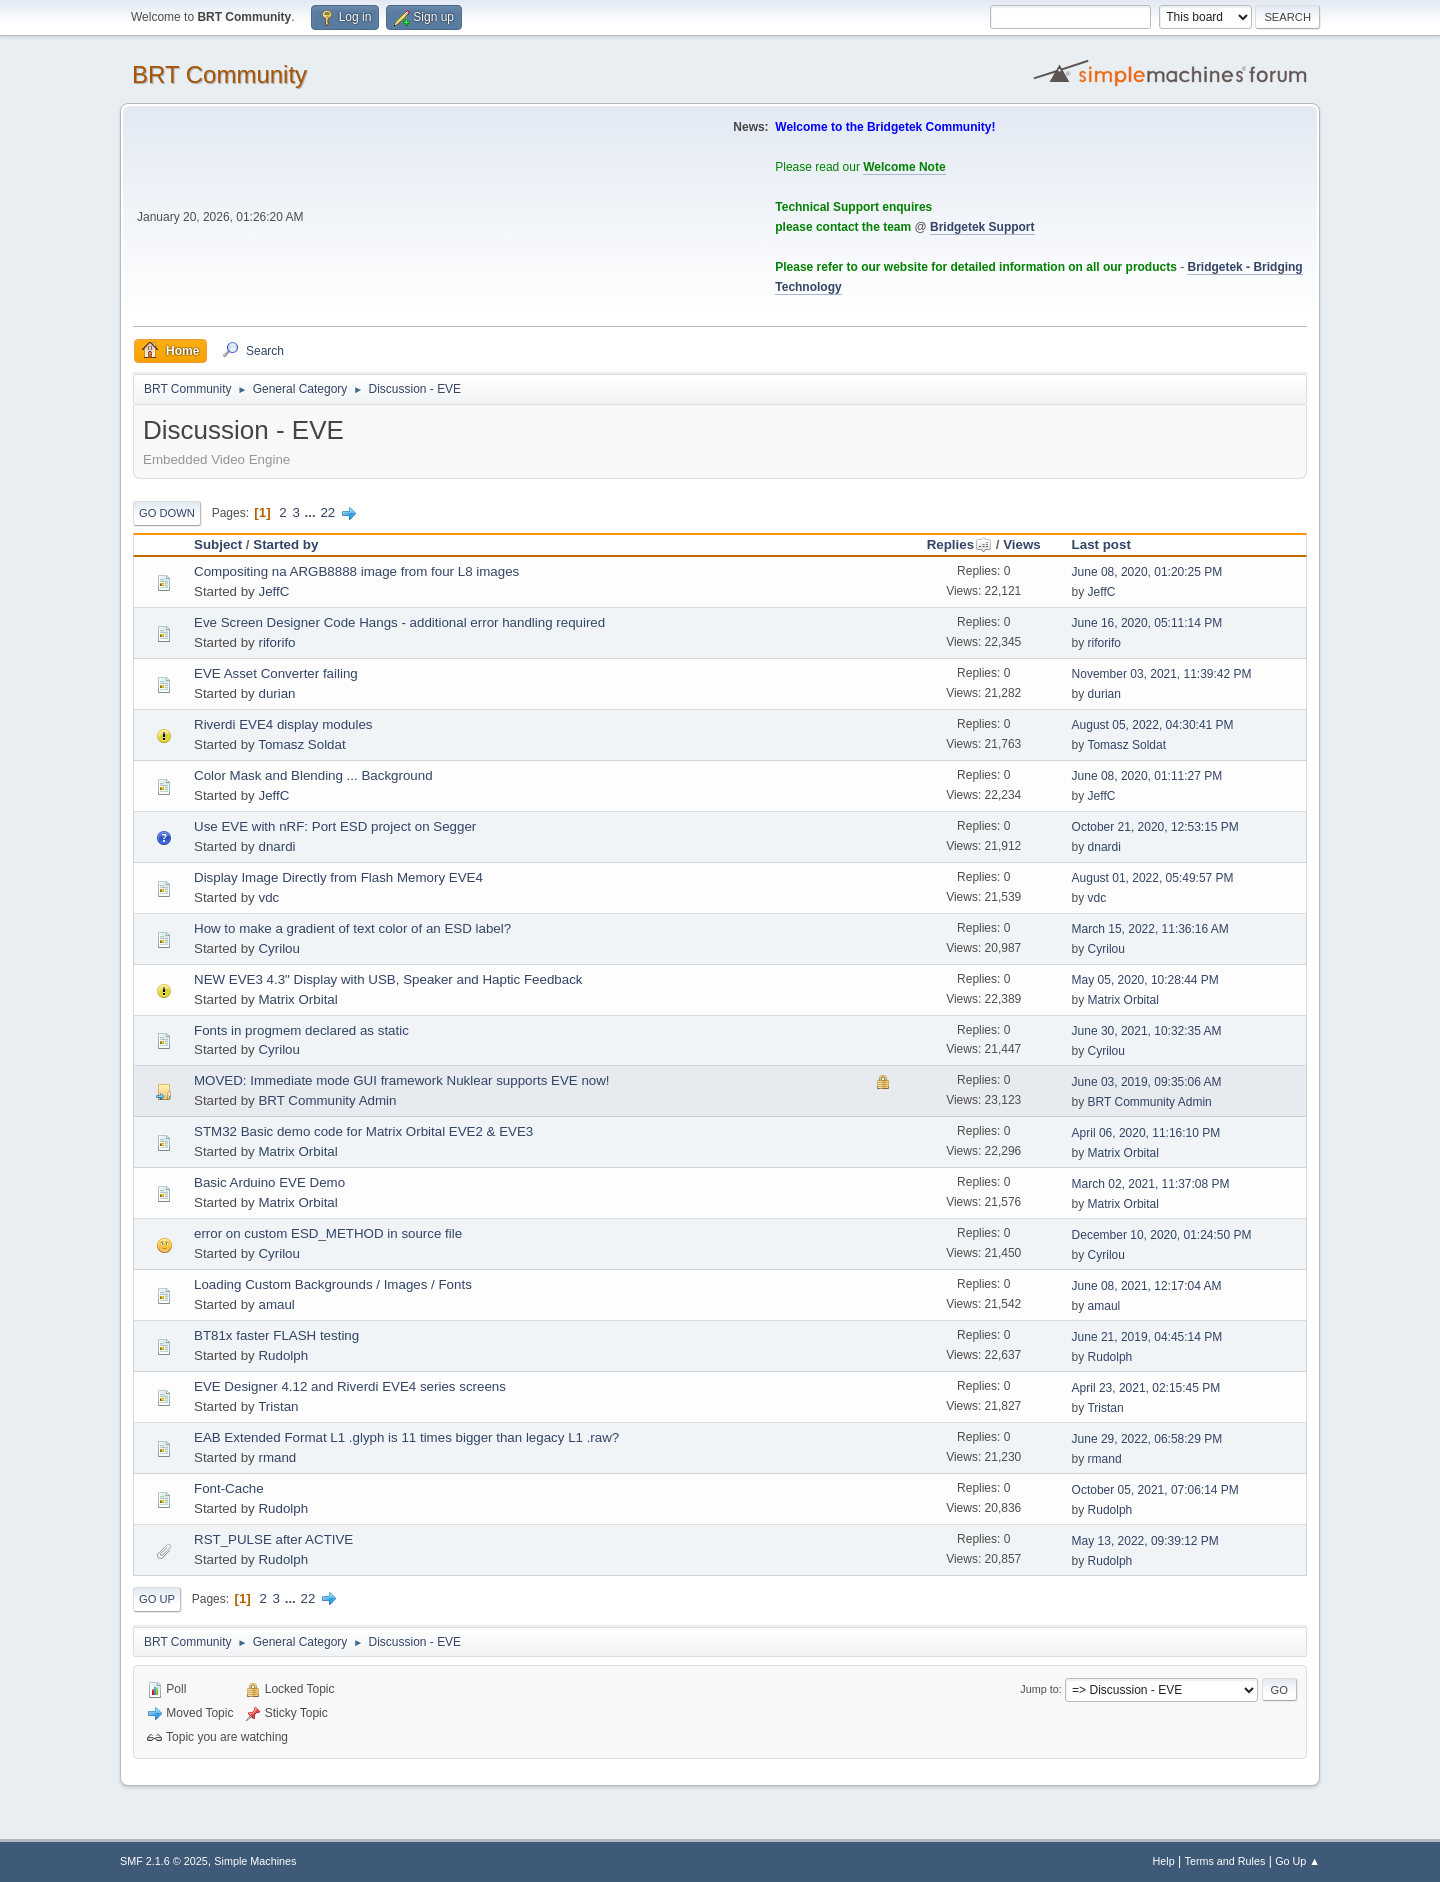 This screenshot has height=1882, width=1440. Describe the element at coordinates (255, 1861) in the screenshot. I see `Simple Machines` at that location.